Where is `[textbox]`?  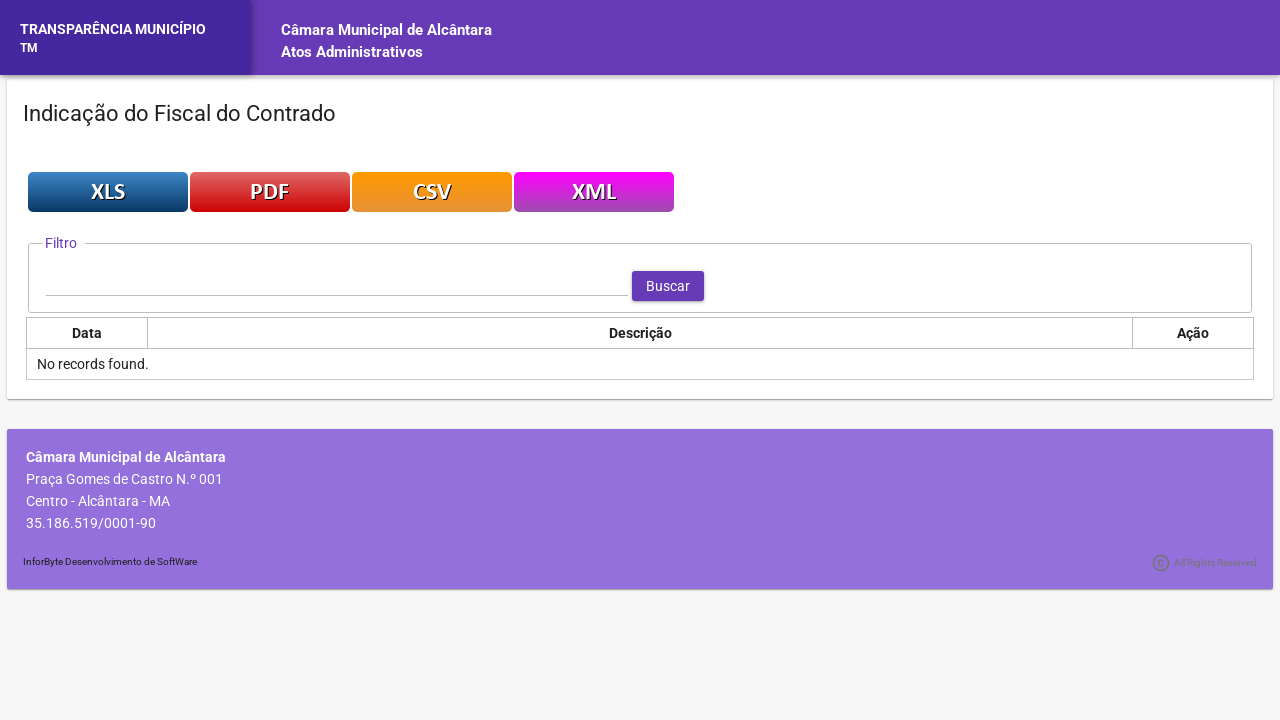 [textbox] is located at coordinates (337, 286).